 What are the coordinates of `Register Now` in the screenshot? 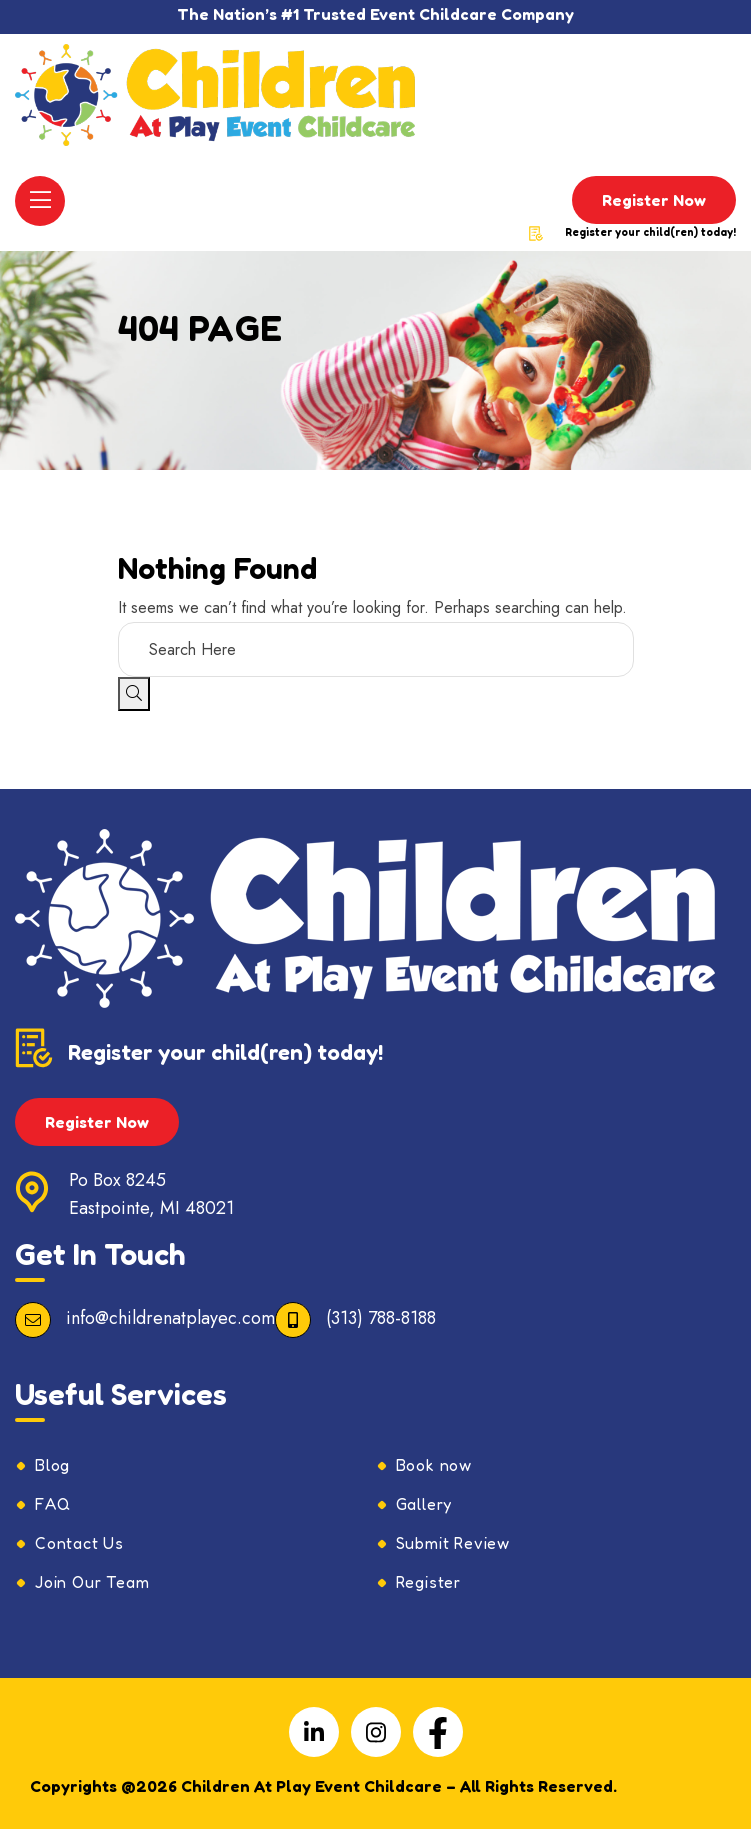 It's located at (654, 200).